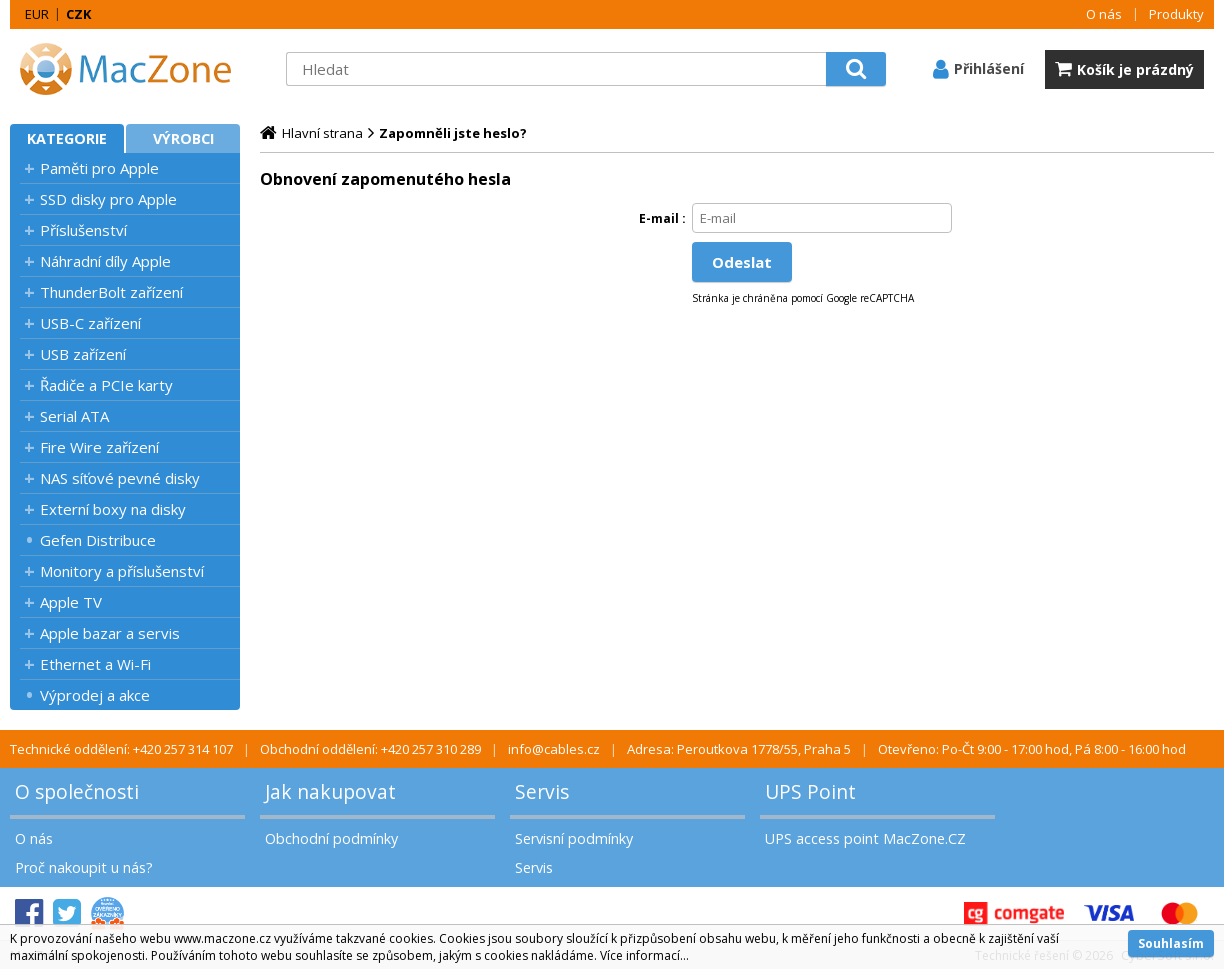  What do you see at coordinates (108, 199) in the screenshot?
I see `SSD disky pro Apple` at bounding box center [108, 199].